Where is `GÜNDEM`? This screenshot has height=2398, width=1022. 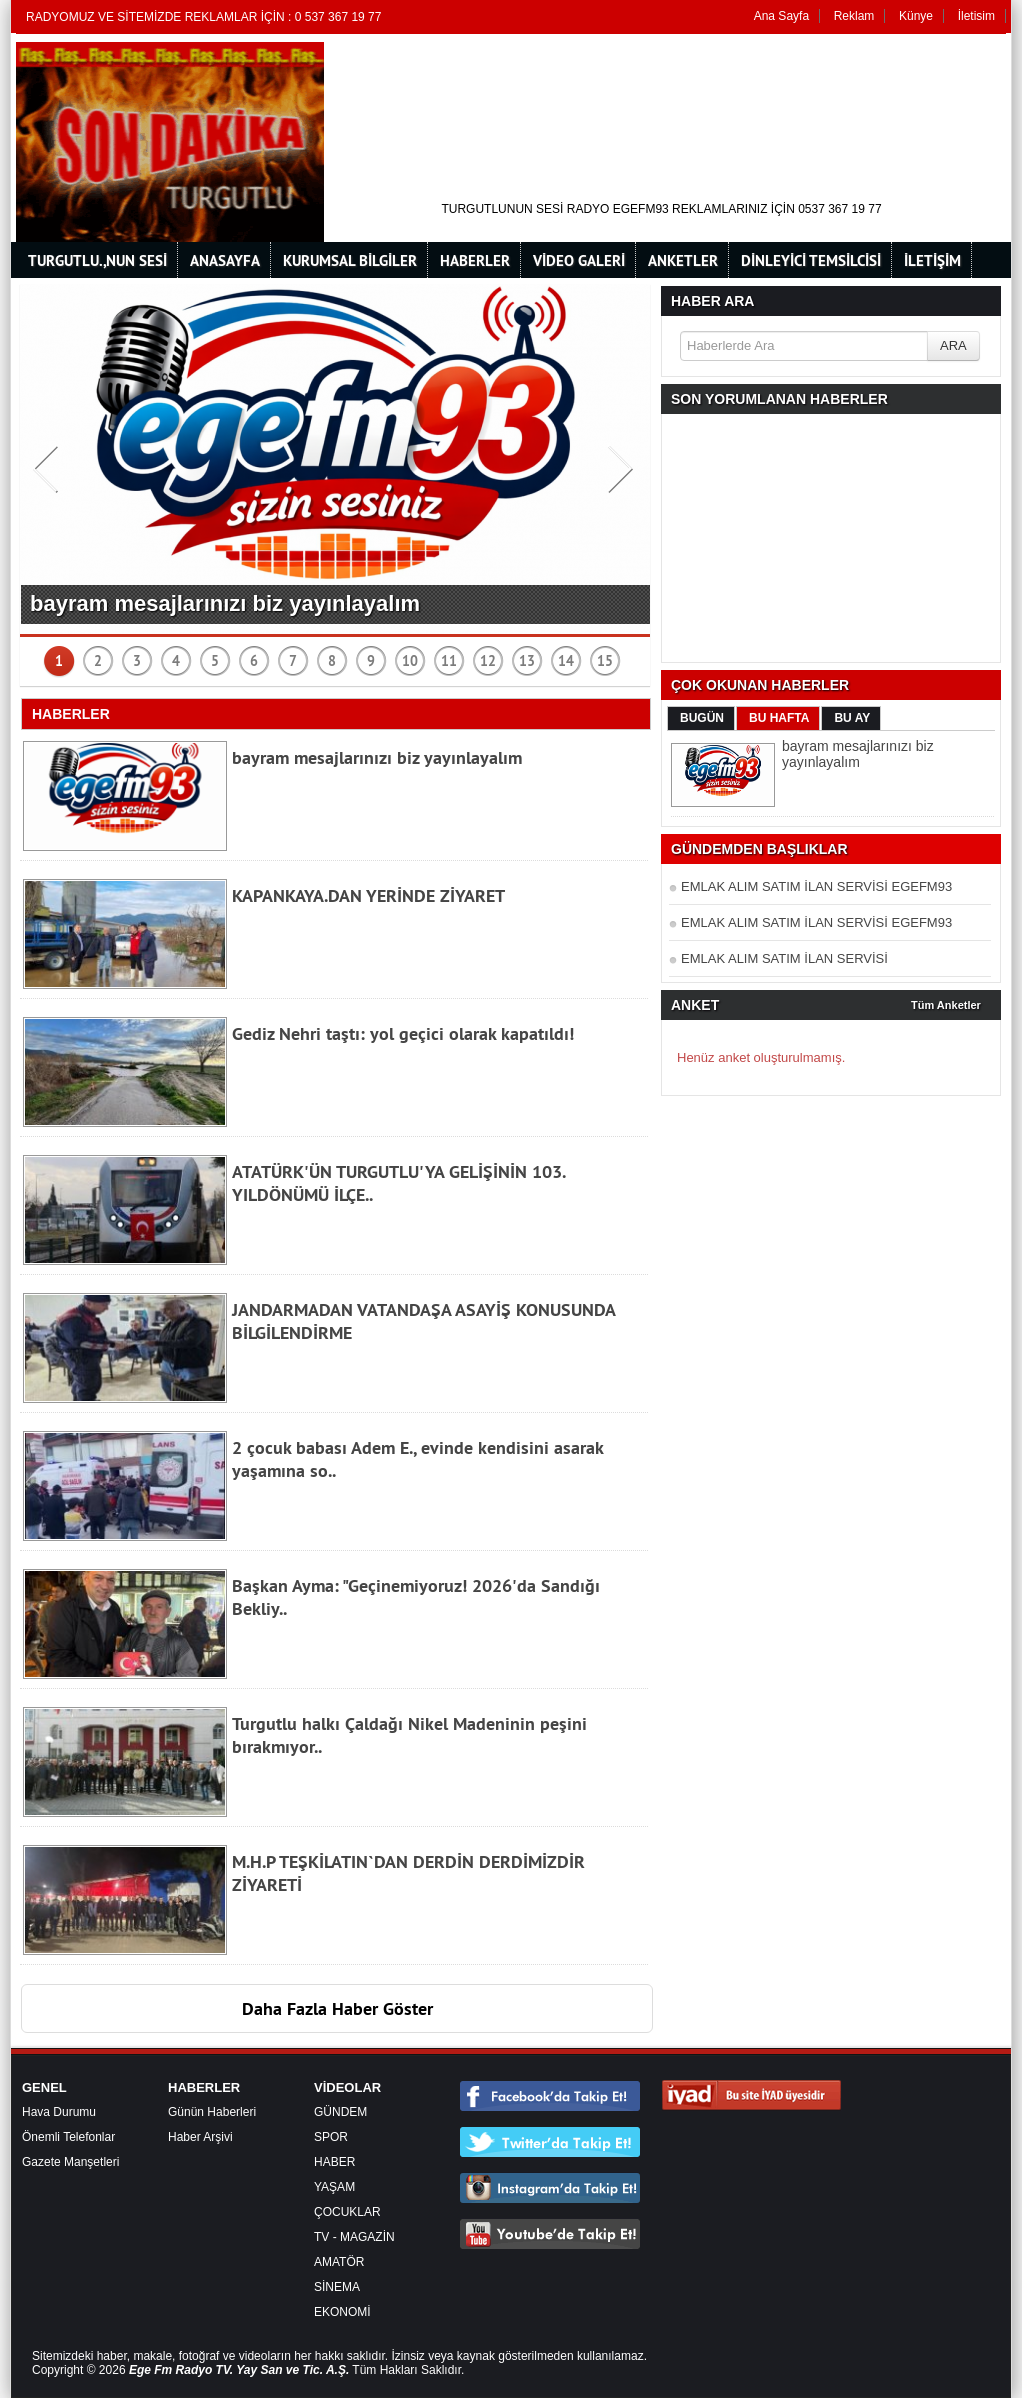 GÜNDEM is located at coordinates (340, 2112).